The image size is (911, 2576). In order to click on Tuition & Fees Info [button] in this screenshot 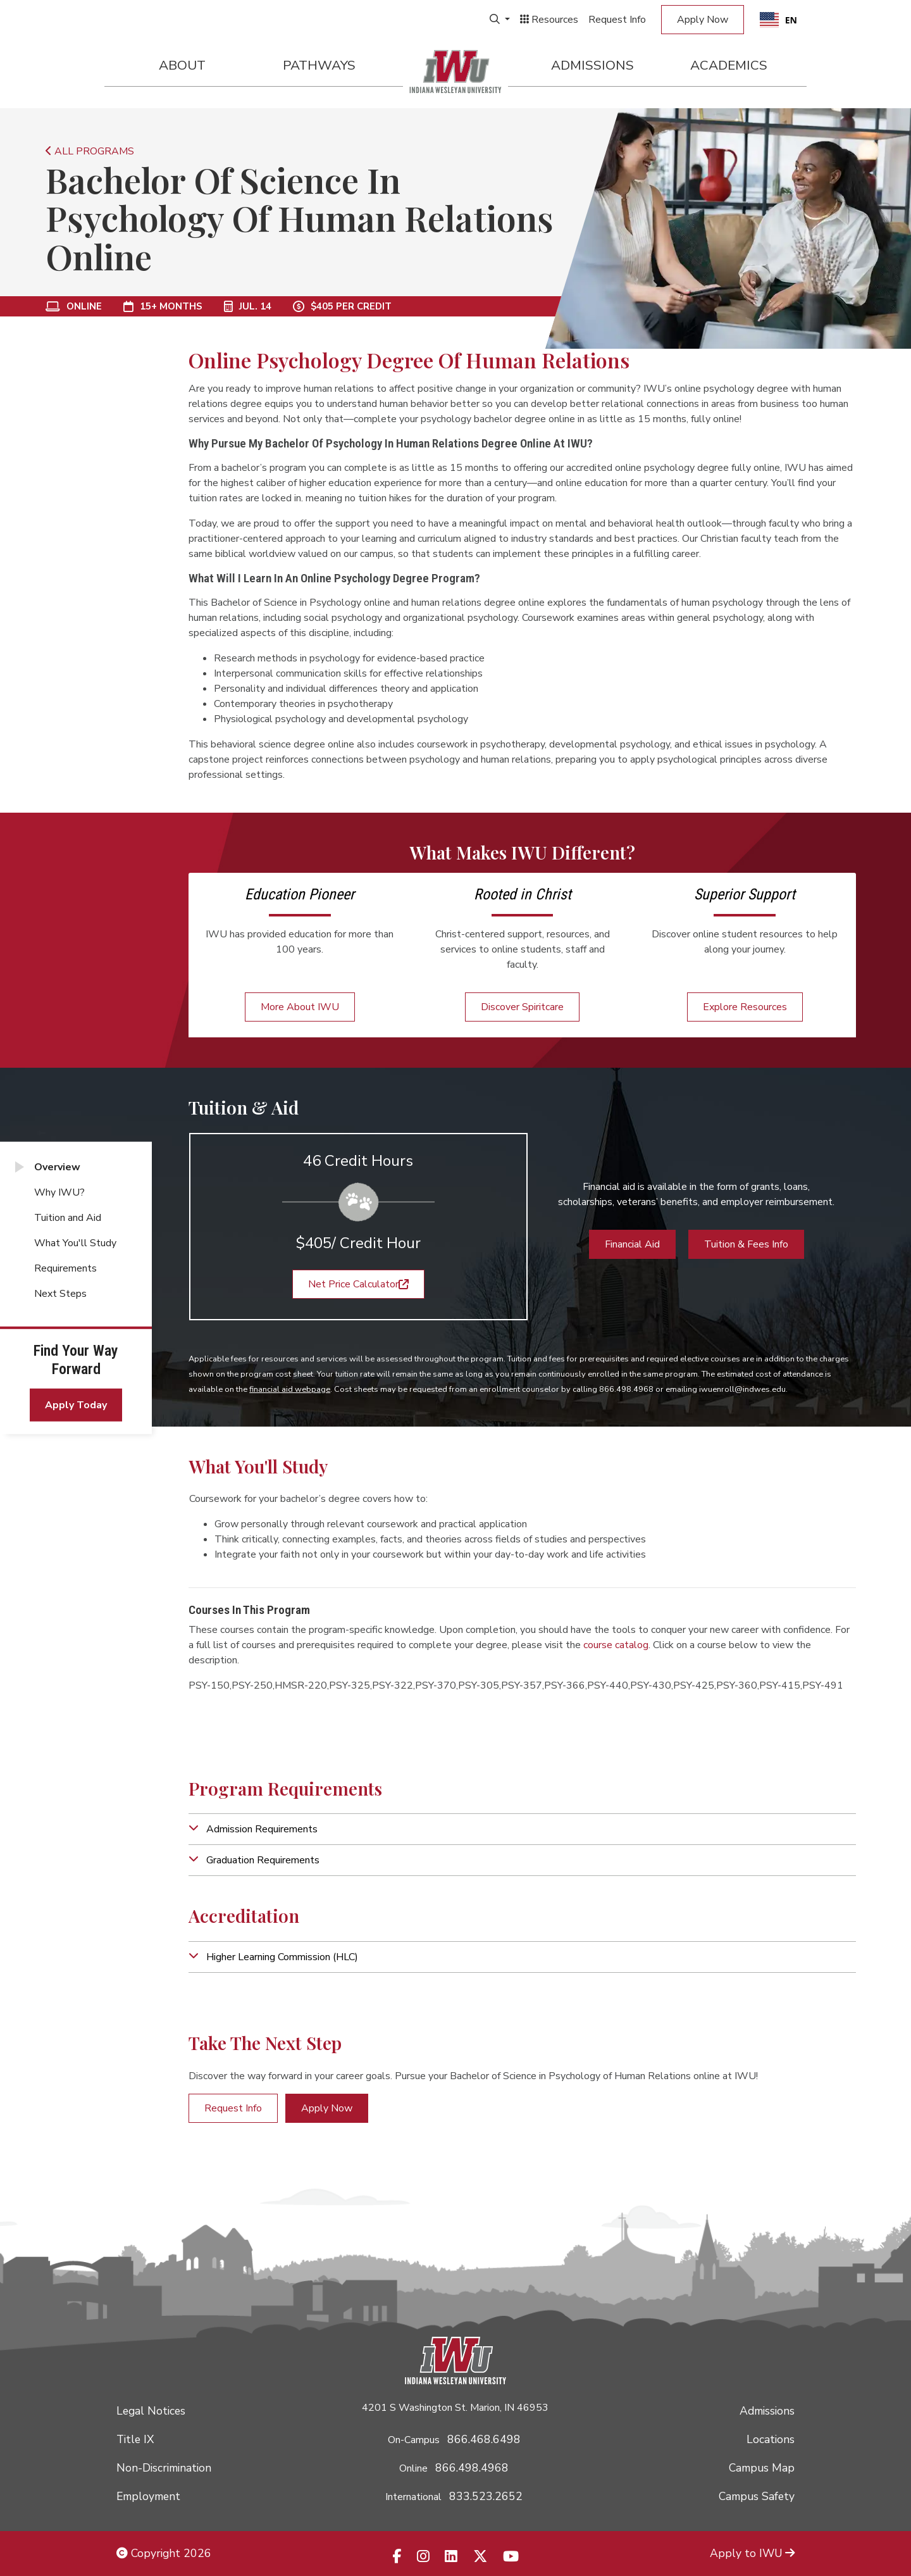, I will do `click(746, 1244)`.